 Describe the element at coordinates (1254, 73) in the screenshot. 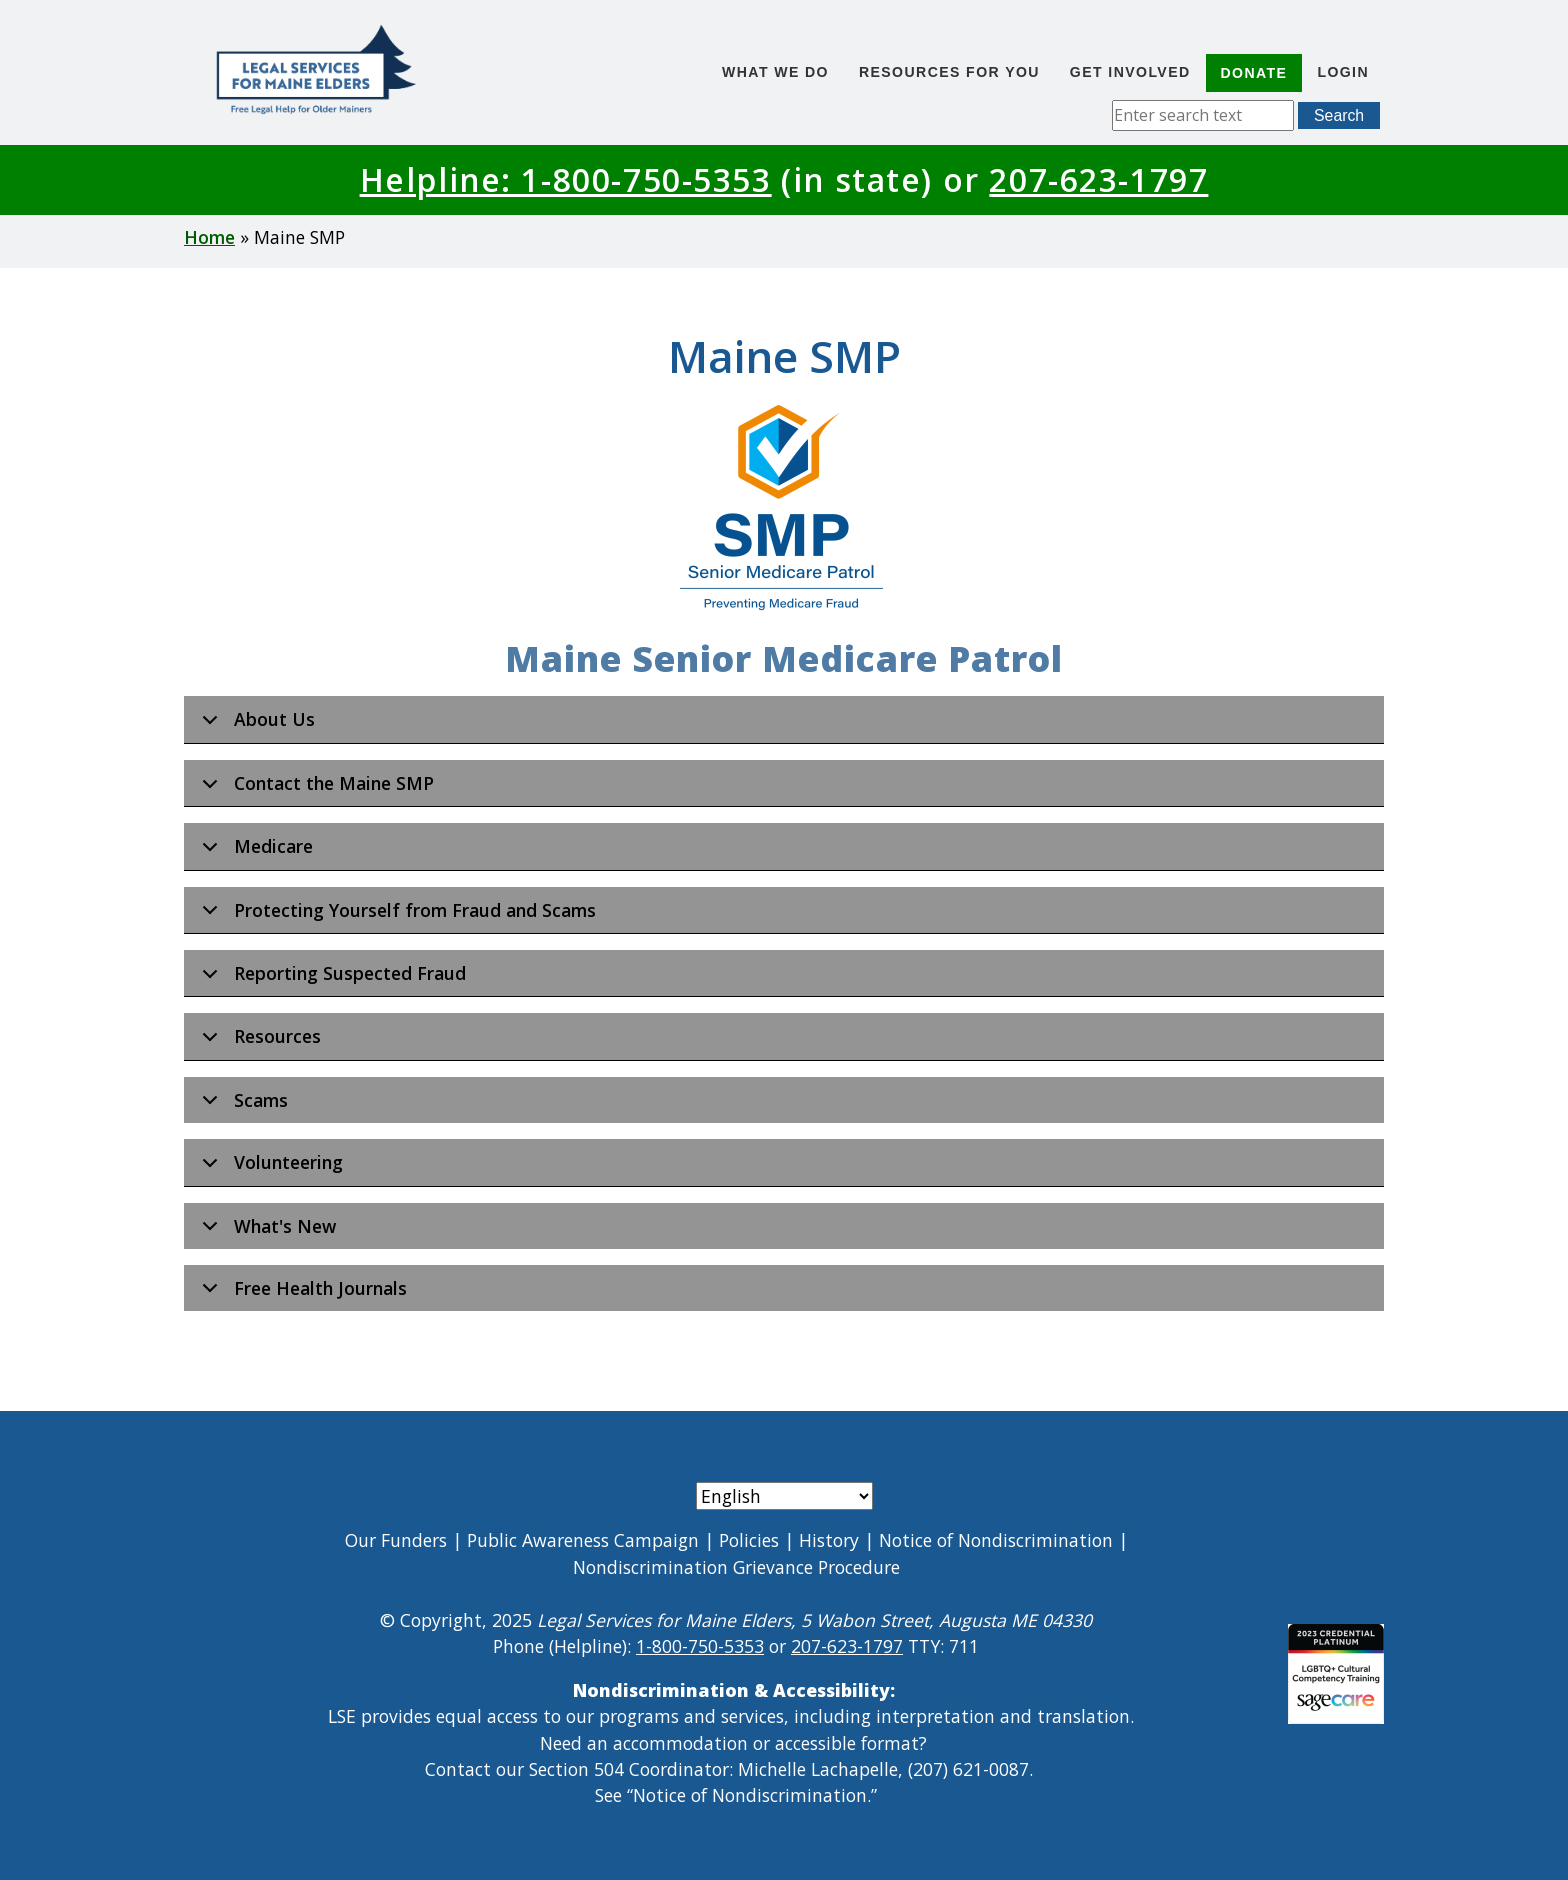

I see `Donate` at that location.